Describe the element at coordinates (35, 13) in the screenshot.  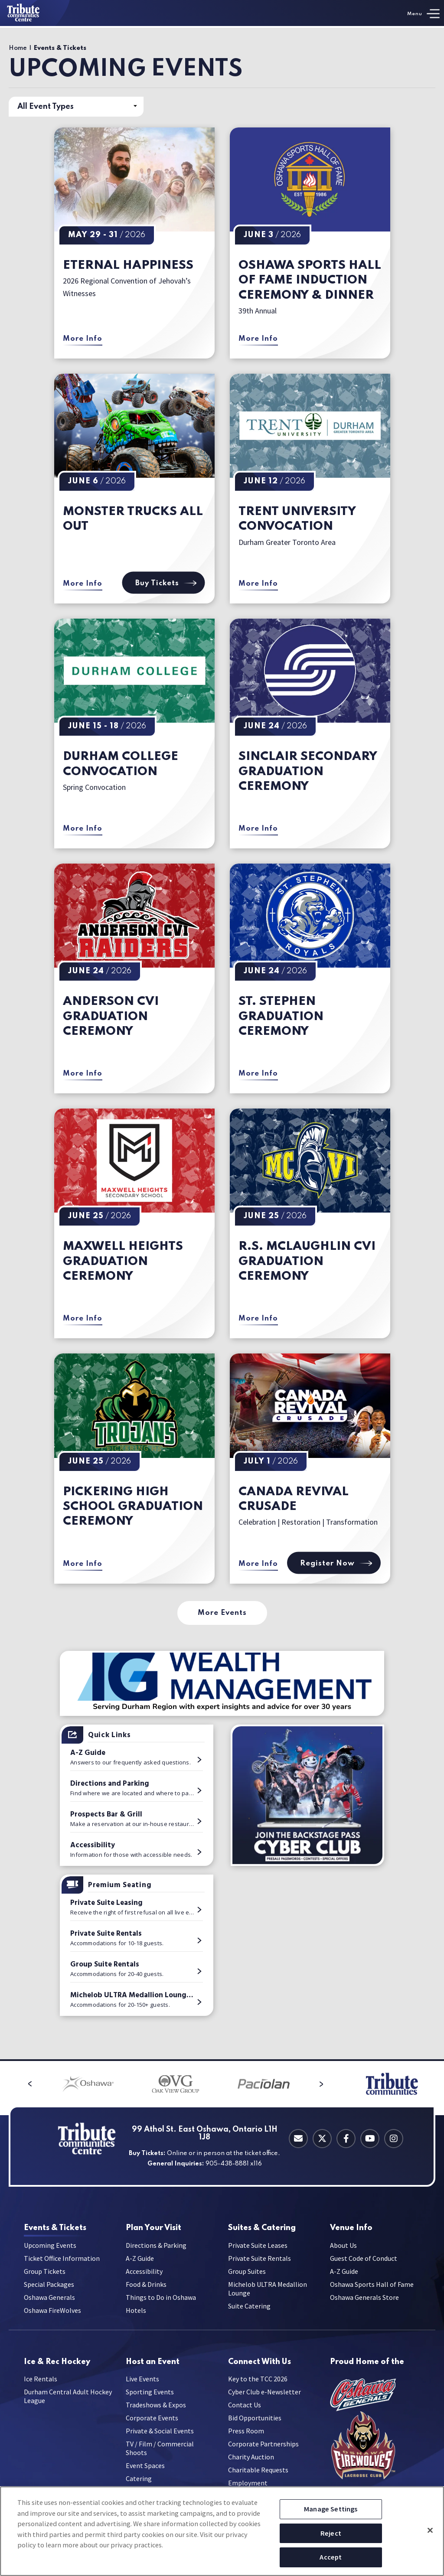
I see `[Tribute Communities Centre]` at that location.